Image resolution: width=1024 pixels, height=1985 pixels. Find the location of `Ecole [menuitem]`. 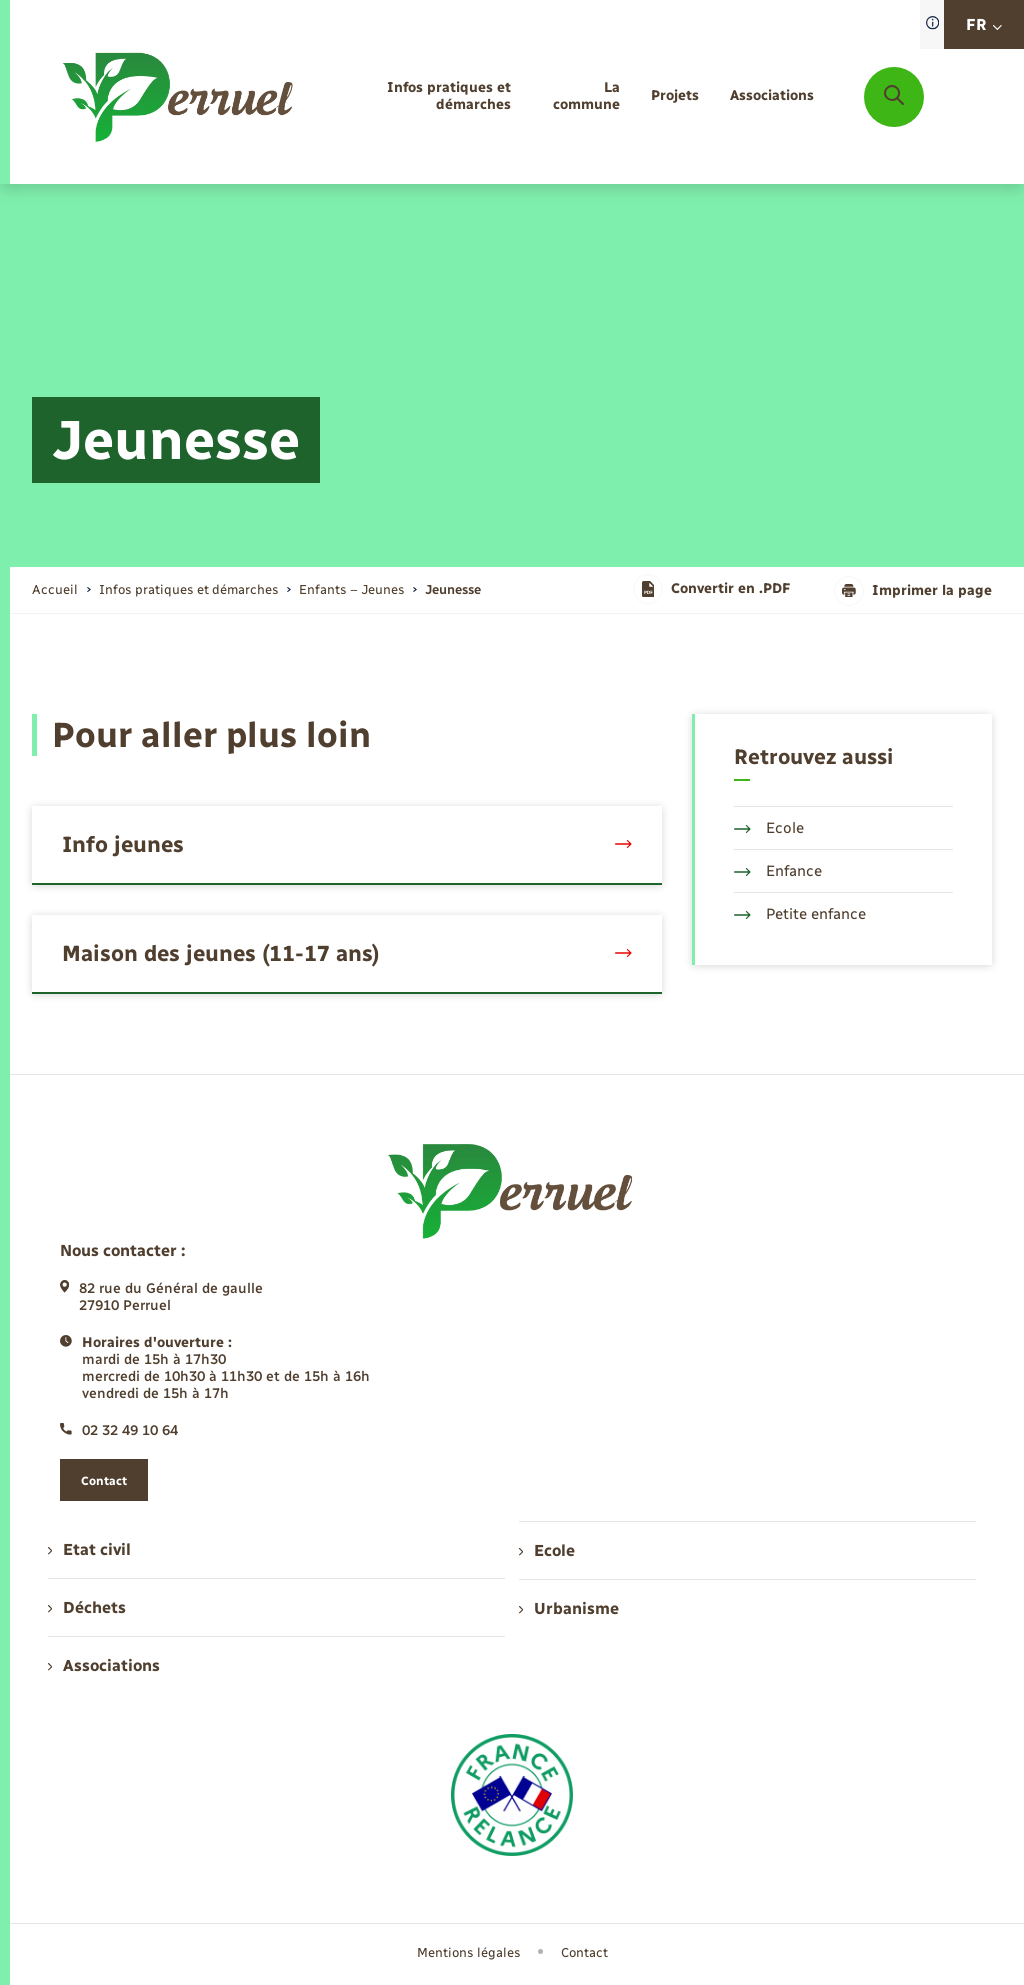

Ecole [menuitem] is located at coordinates (547, 1550).